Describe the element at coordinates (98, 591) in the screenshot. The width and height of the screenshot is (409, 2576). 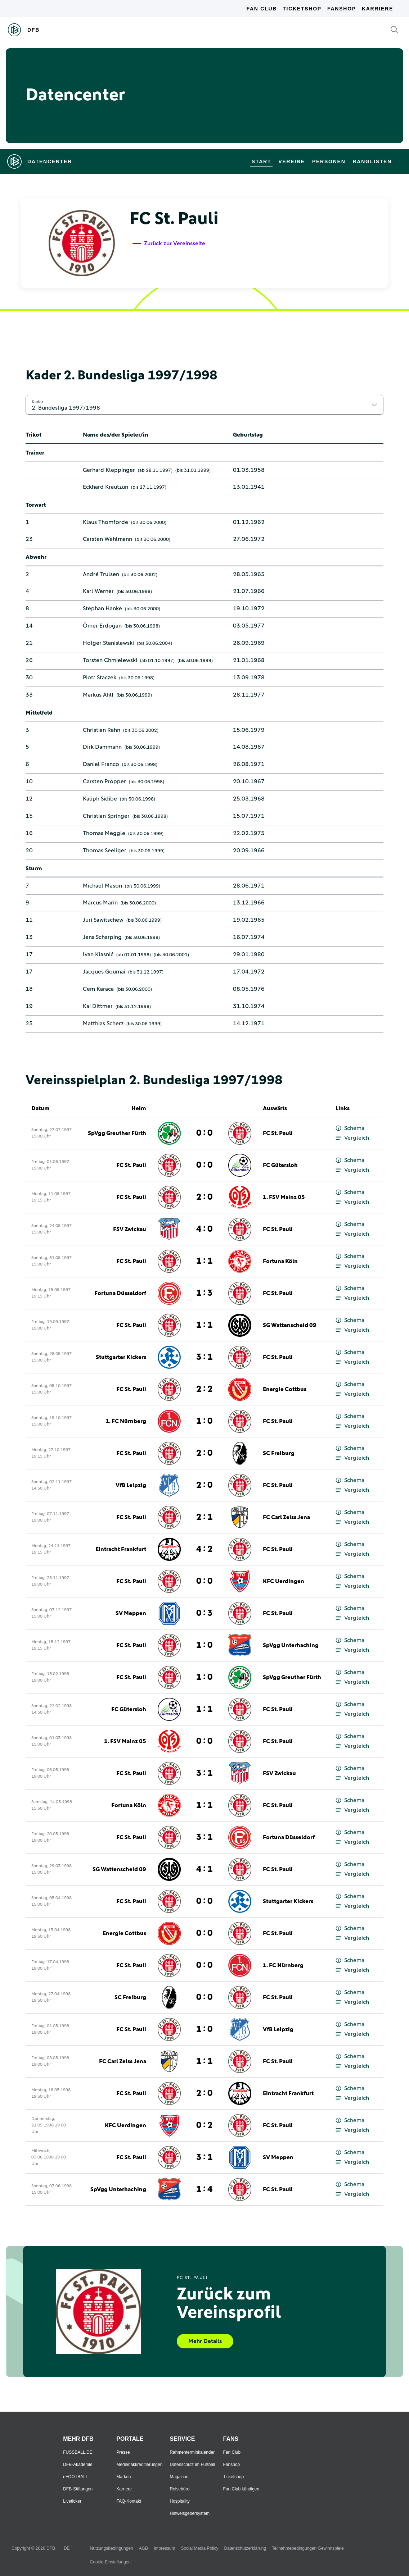
I see `Karl Werner` at that location.